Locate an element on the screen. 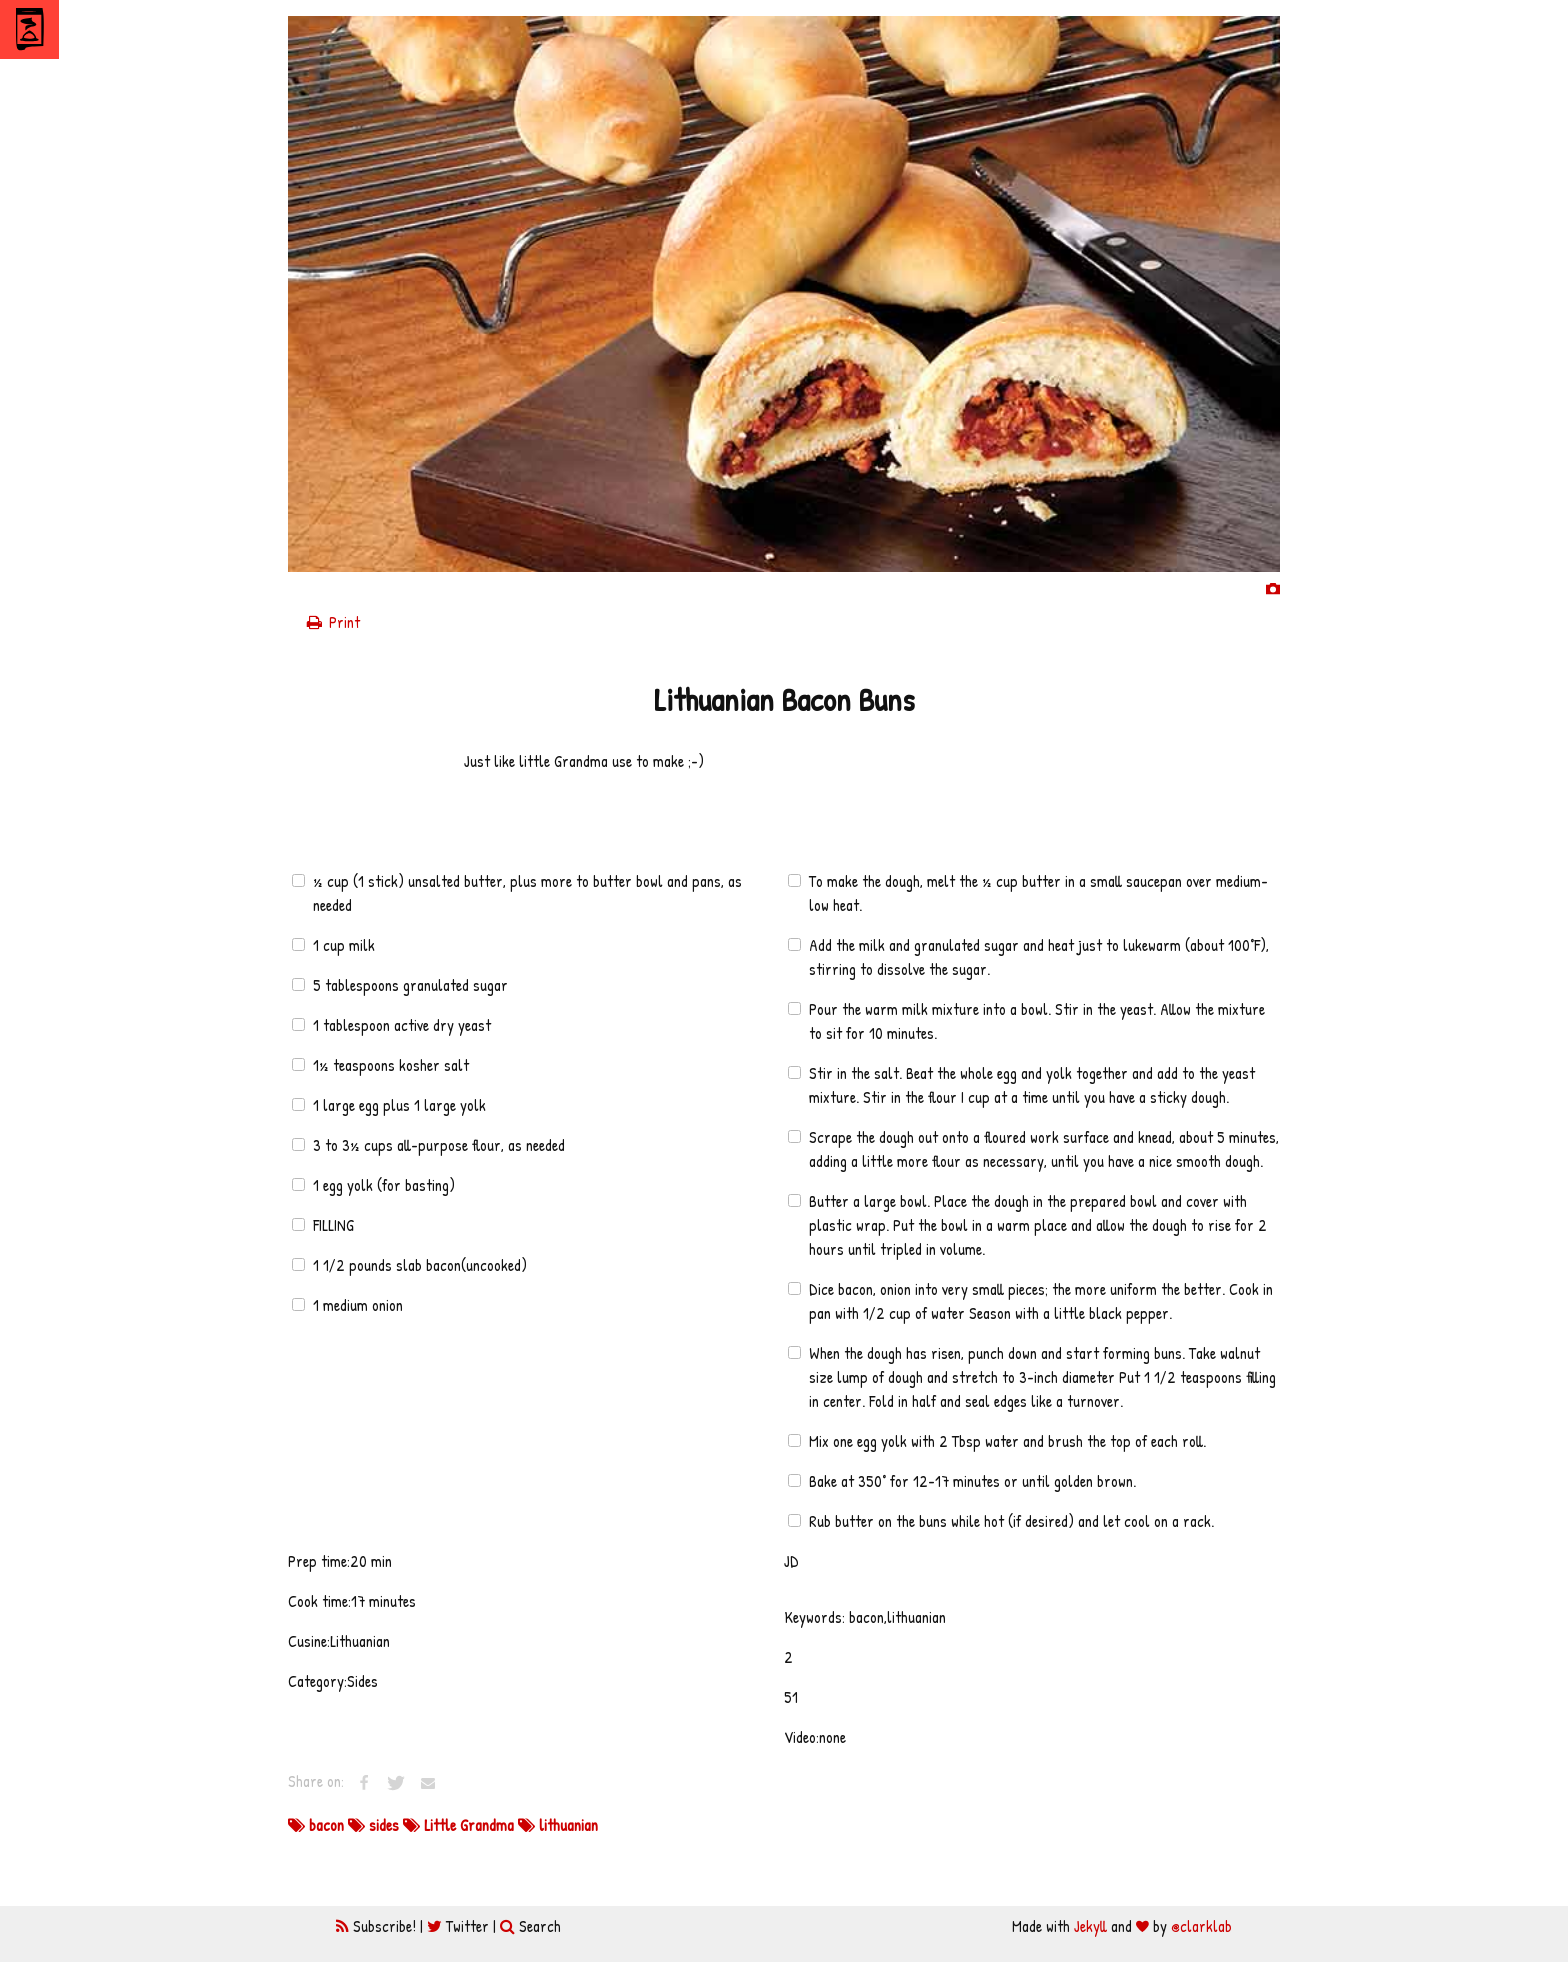 Image resolution: width=1568 pixels, height=1962 pixels. lithuanian is located at coordinates (558, 1825).